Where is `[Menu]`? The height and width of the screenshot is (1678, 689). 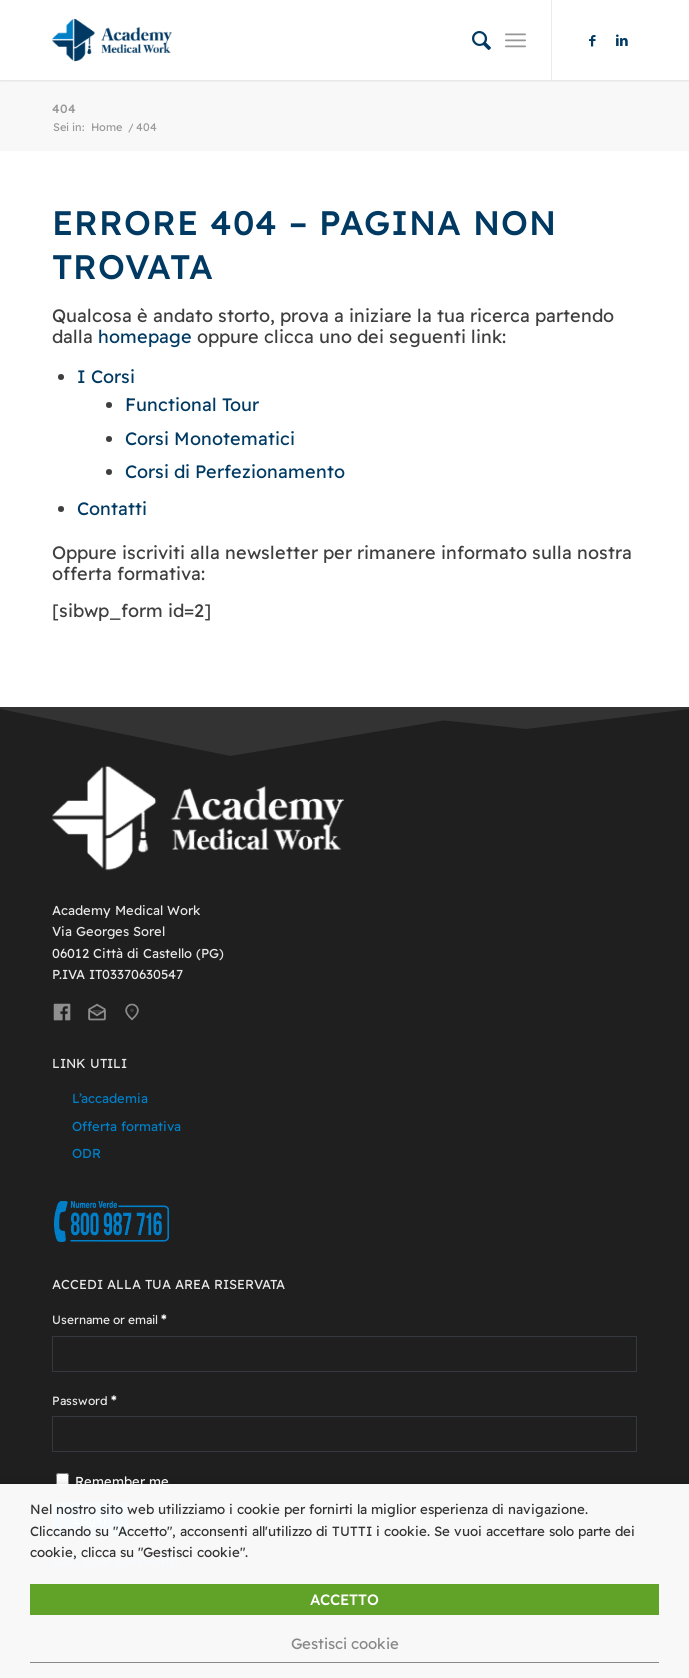 [Menu] is located at coordinates (515, 40).